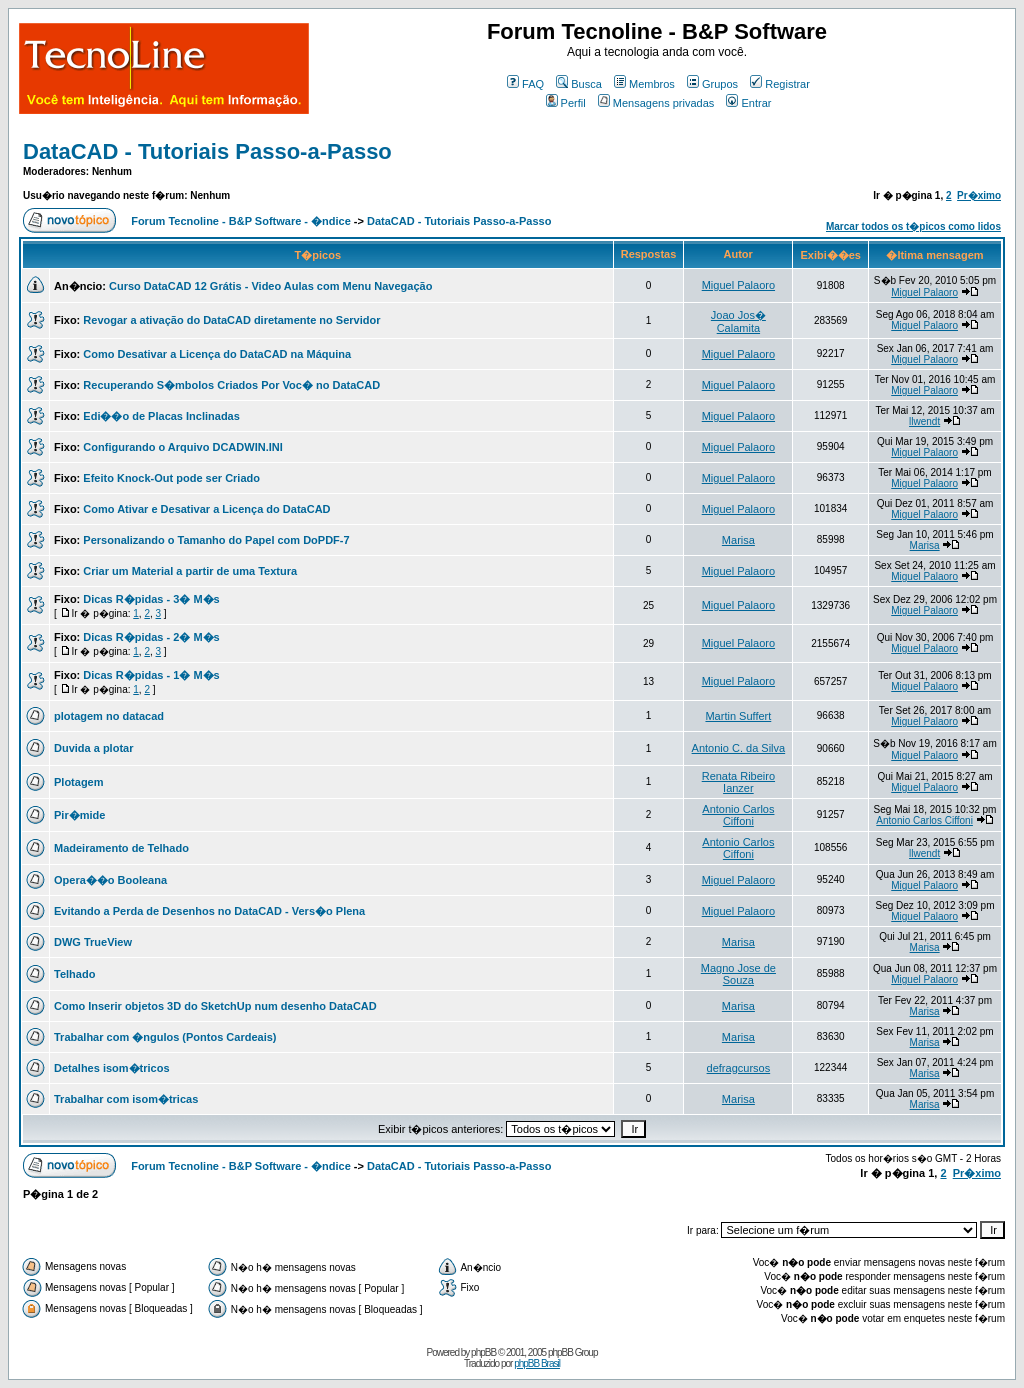  What do you see at coordinates (93, 942) in the screenshot?
I see `DWG TrueView` at bounding box center [93, 942].